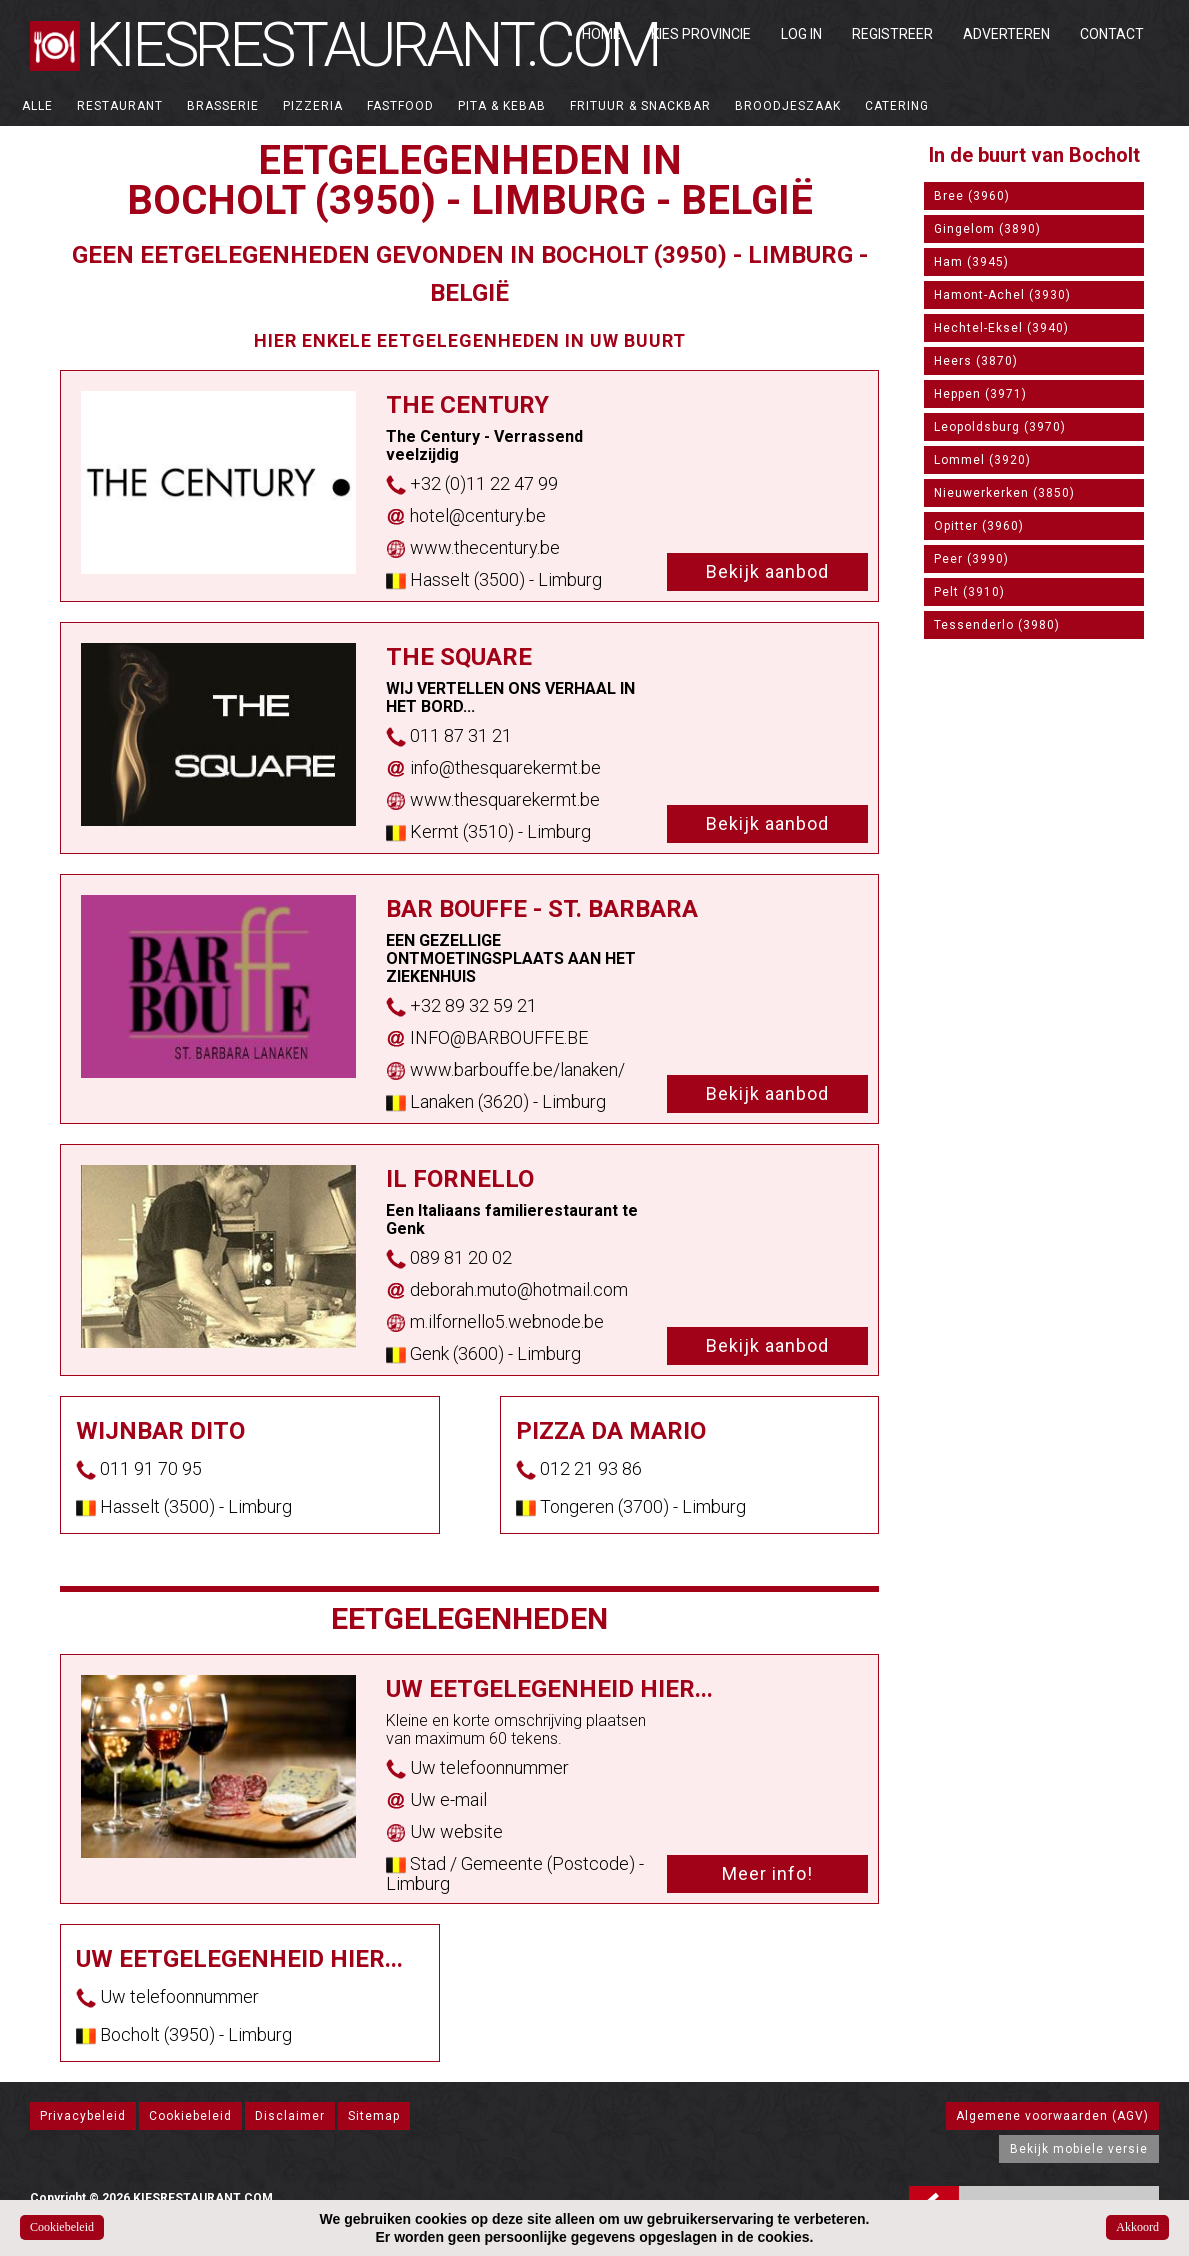  I want to click on Broodjeszaak, so click(788, 106).